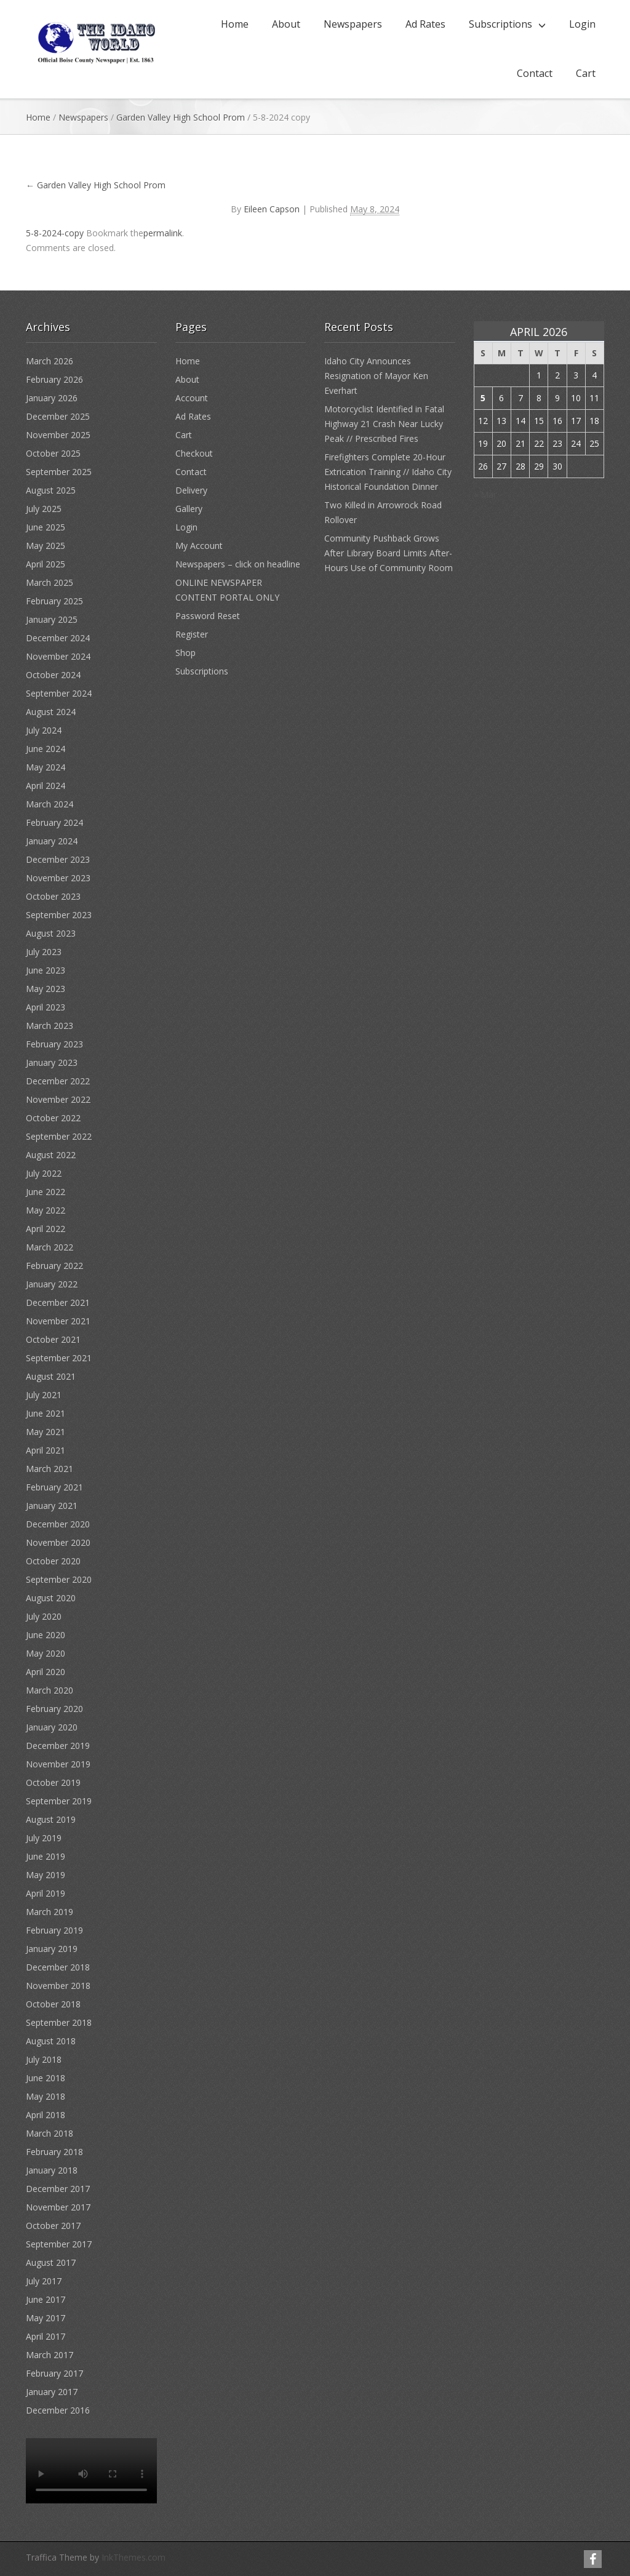 The width and height of the screenshot is (630, 2576). What do you see at coordinates (52, 1948) in the screenshot?
I see `January 2019` at bounding box center [52, 1948].